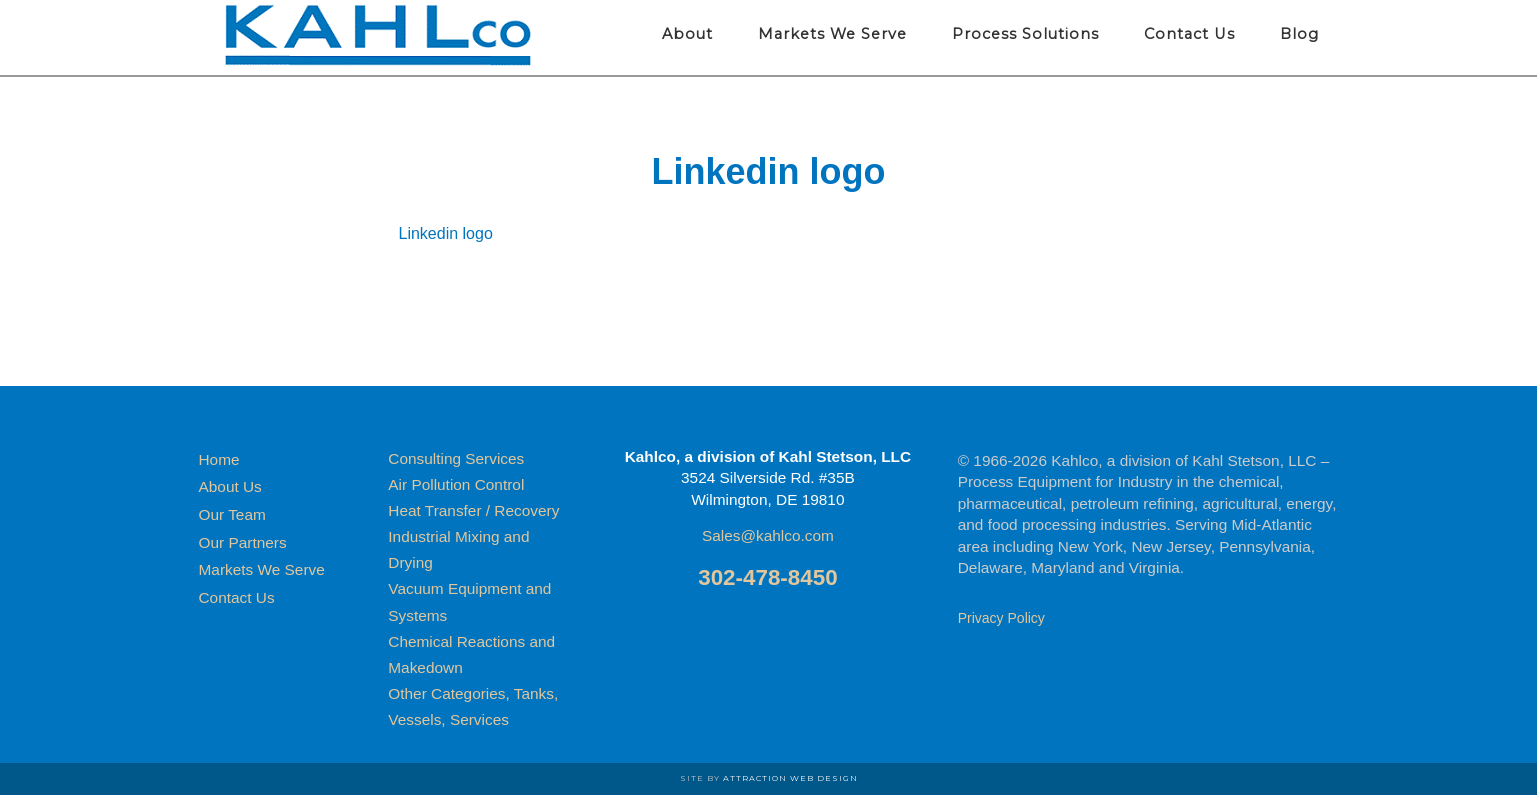 This screenshot has width=1537, height=795. Describe the element at coordinates (237, 597) in the screenshot. I see `Contact Us` at that location.